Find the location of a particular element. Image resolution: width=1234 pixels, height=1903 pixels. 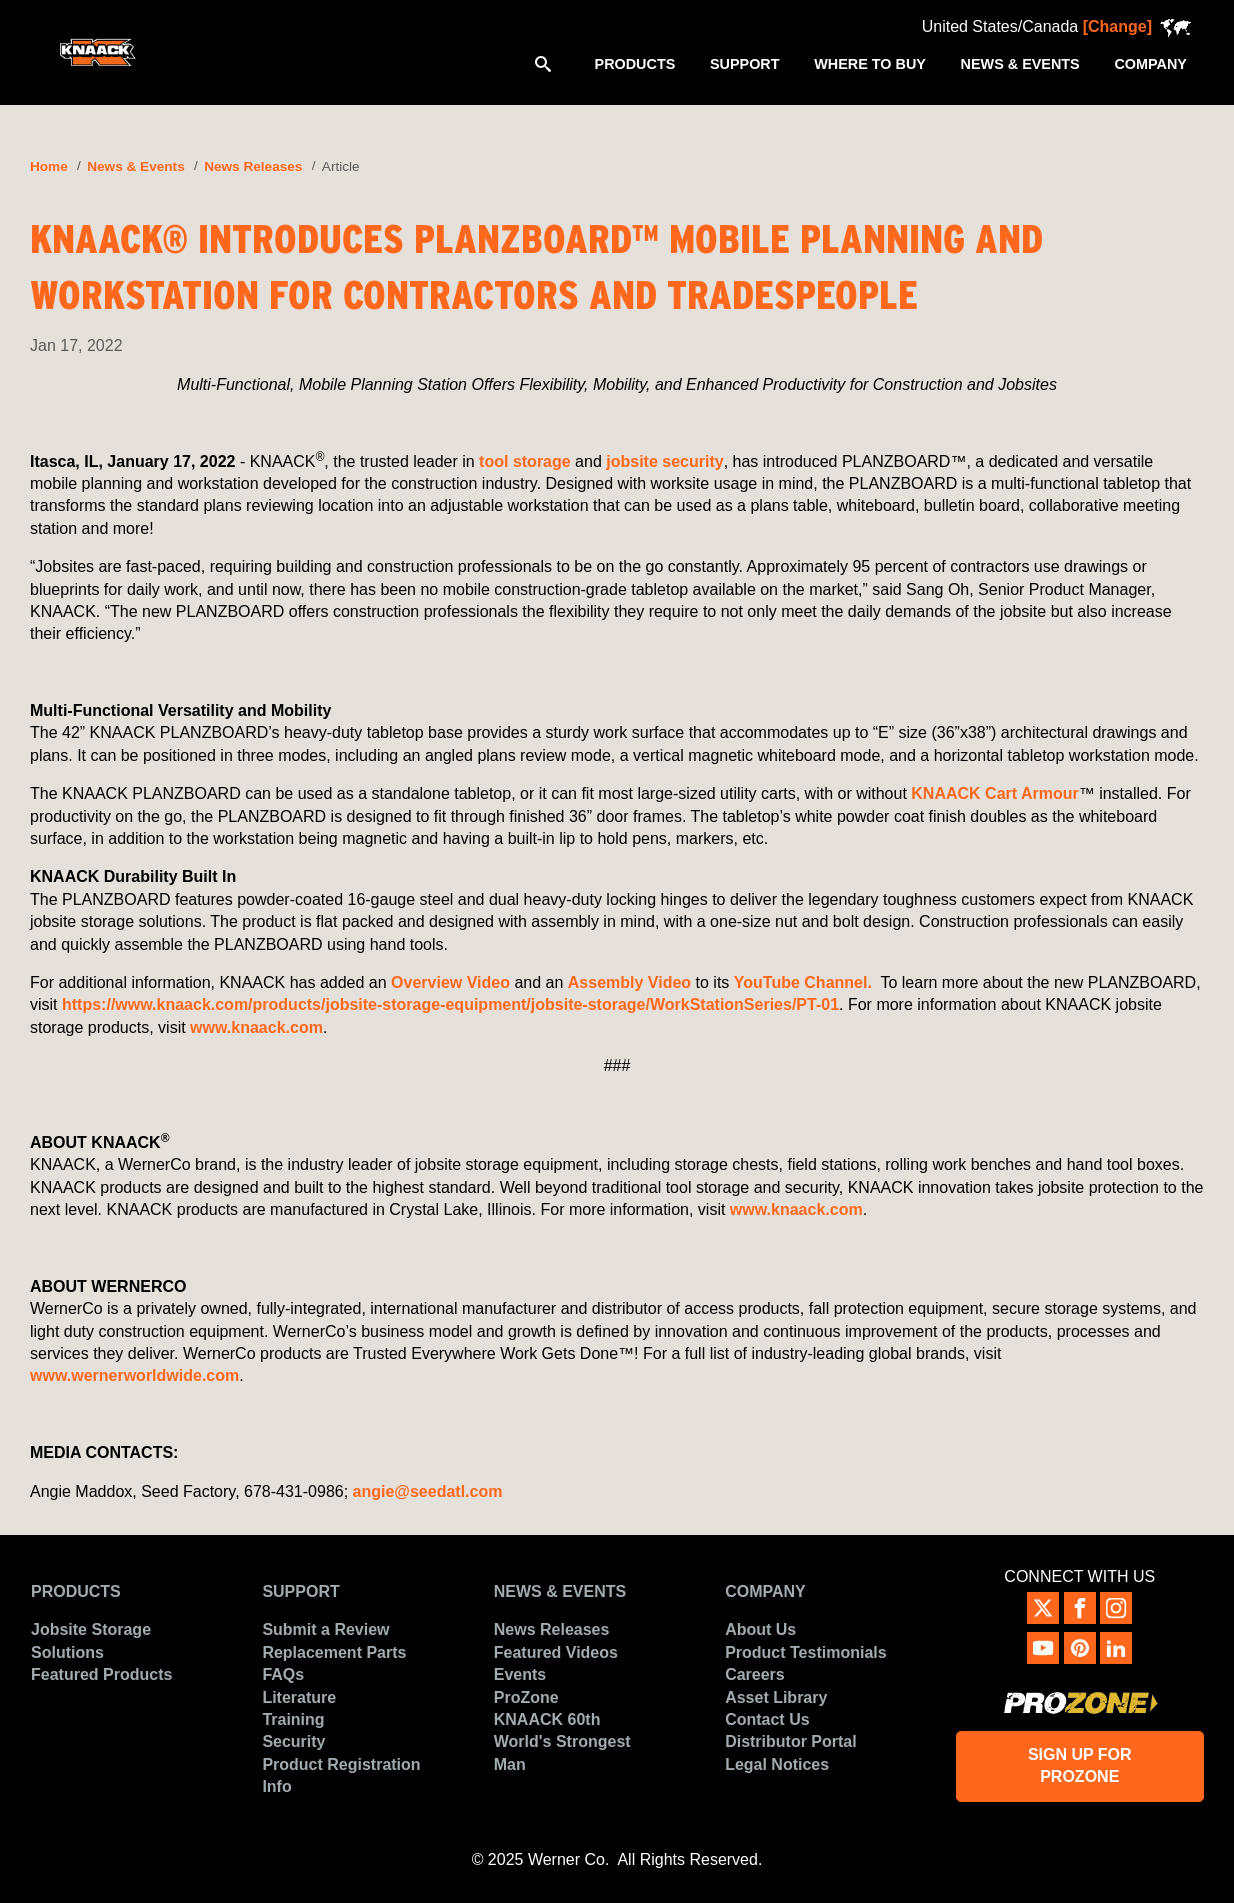

https://www.knaack.com/products/jobsite-storage-equipment/jobsite-storage/WorkStationSeries/PT-01 is located at coordinates (450, 1004).